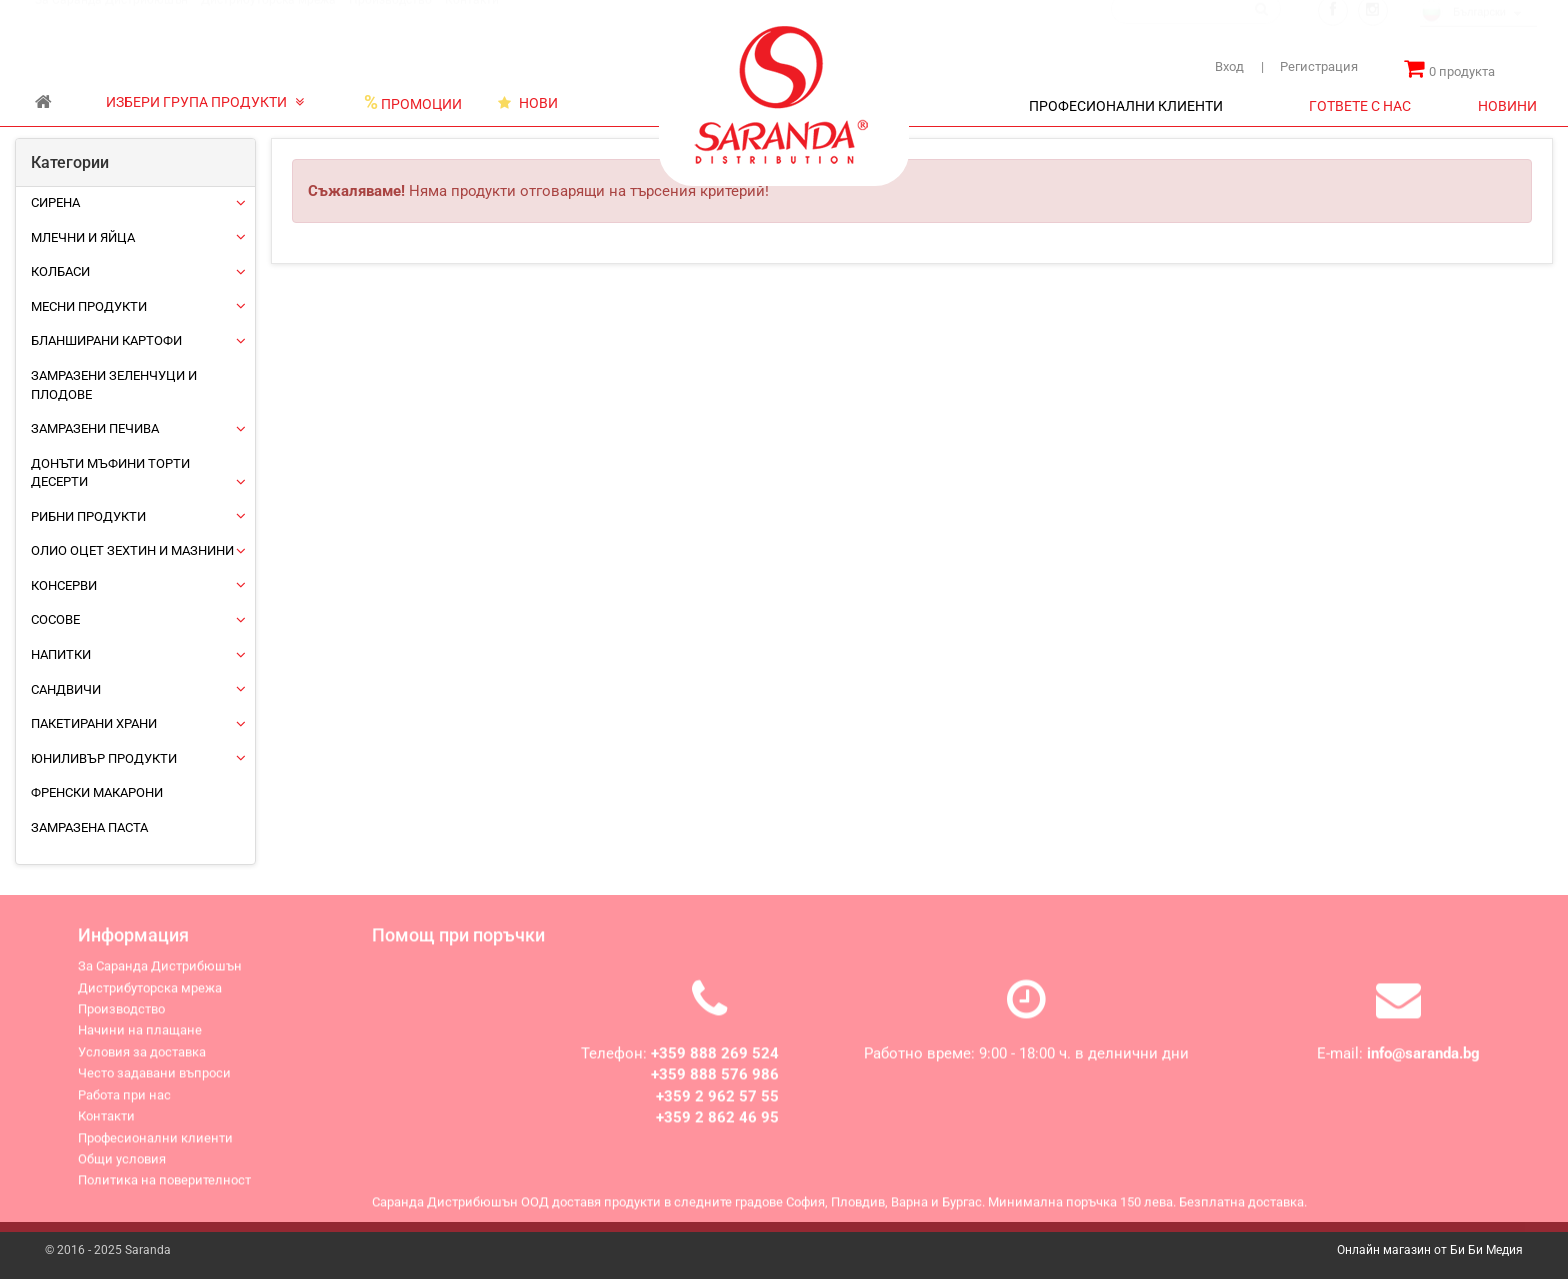 This screenshot has height=1279, width=1568. What do you see at coordinates (528, 103) in the screenshot?
I see `НОВИ` at bounding box center [528, 103].